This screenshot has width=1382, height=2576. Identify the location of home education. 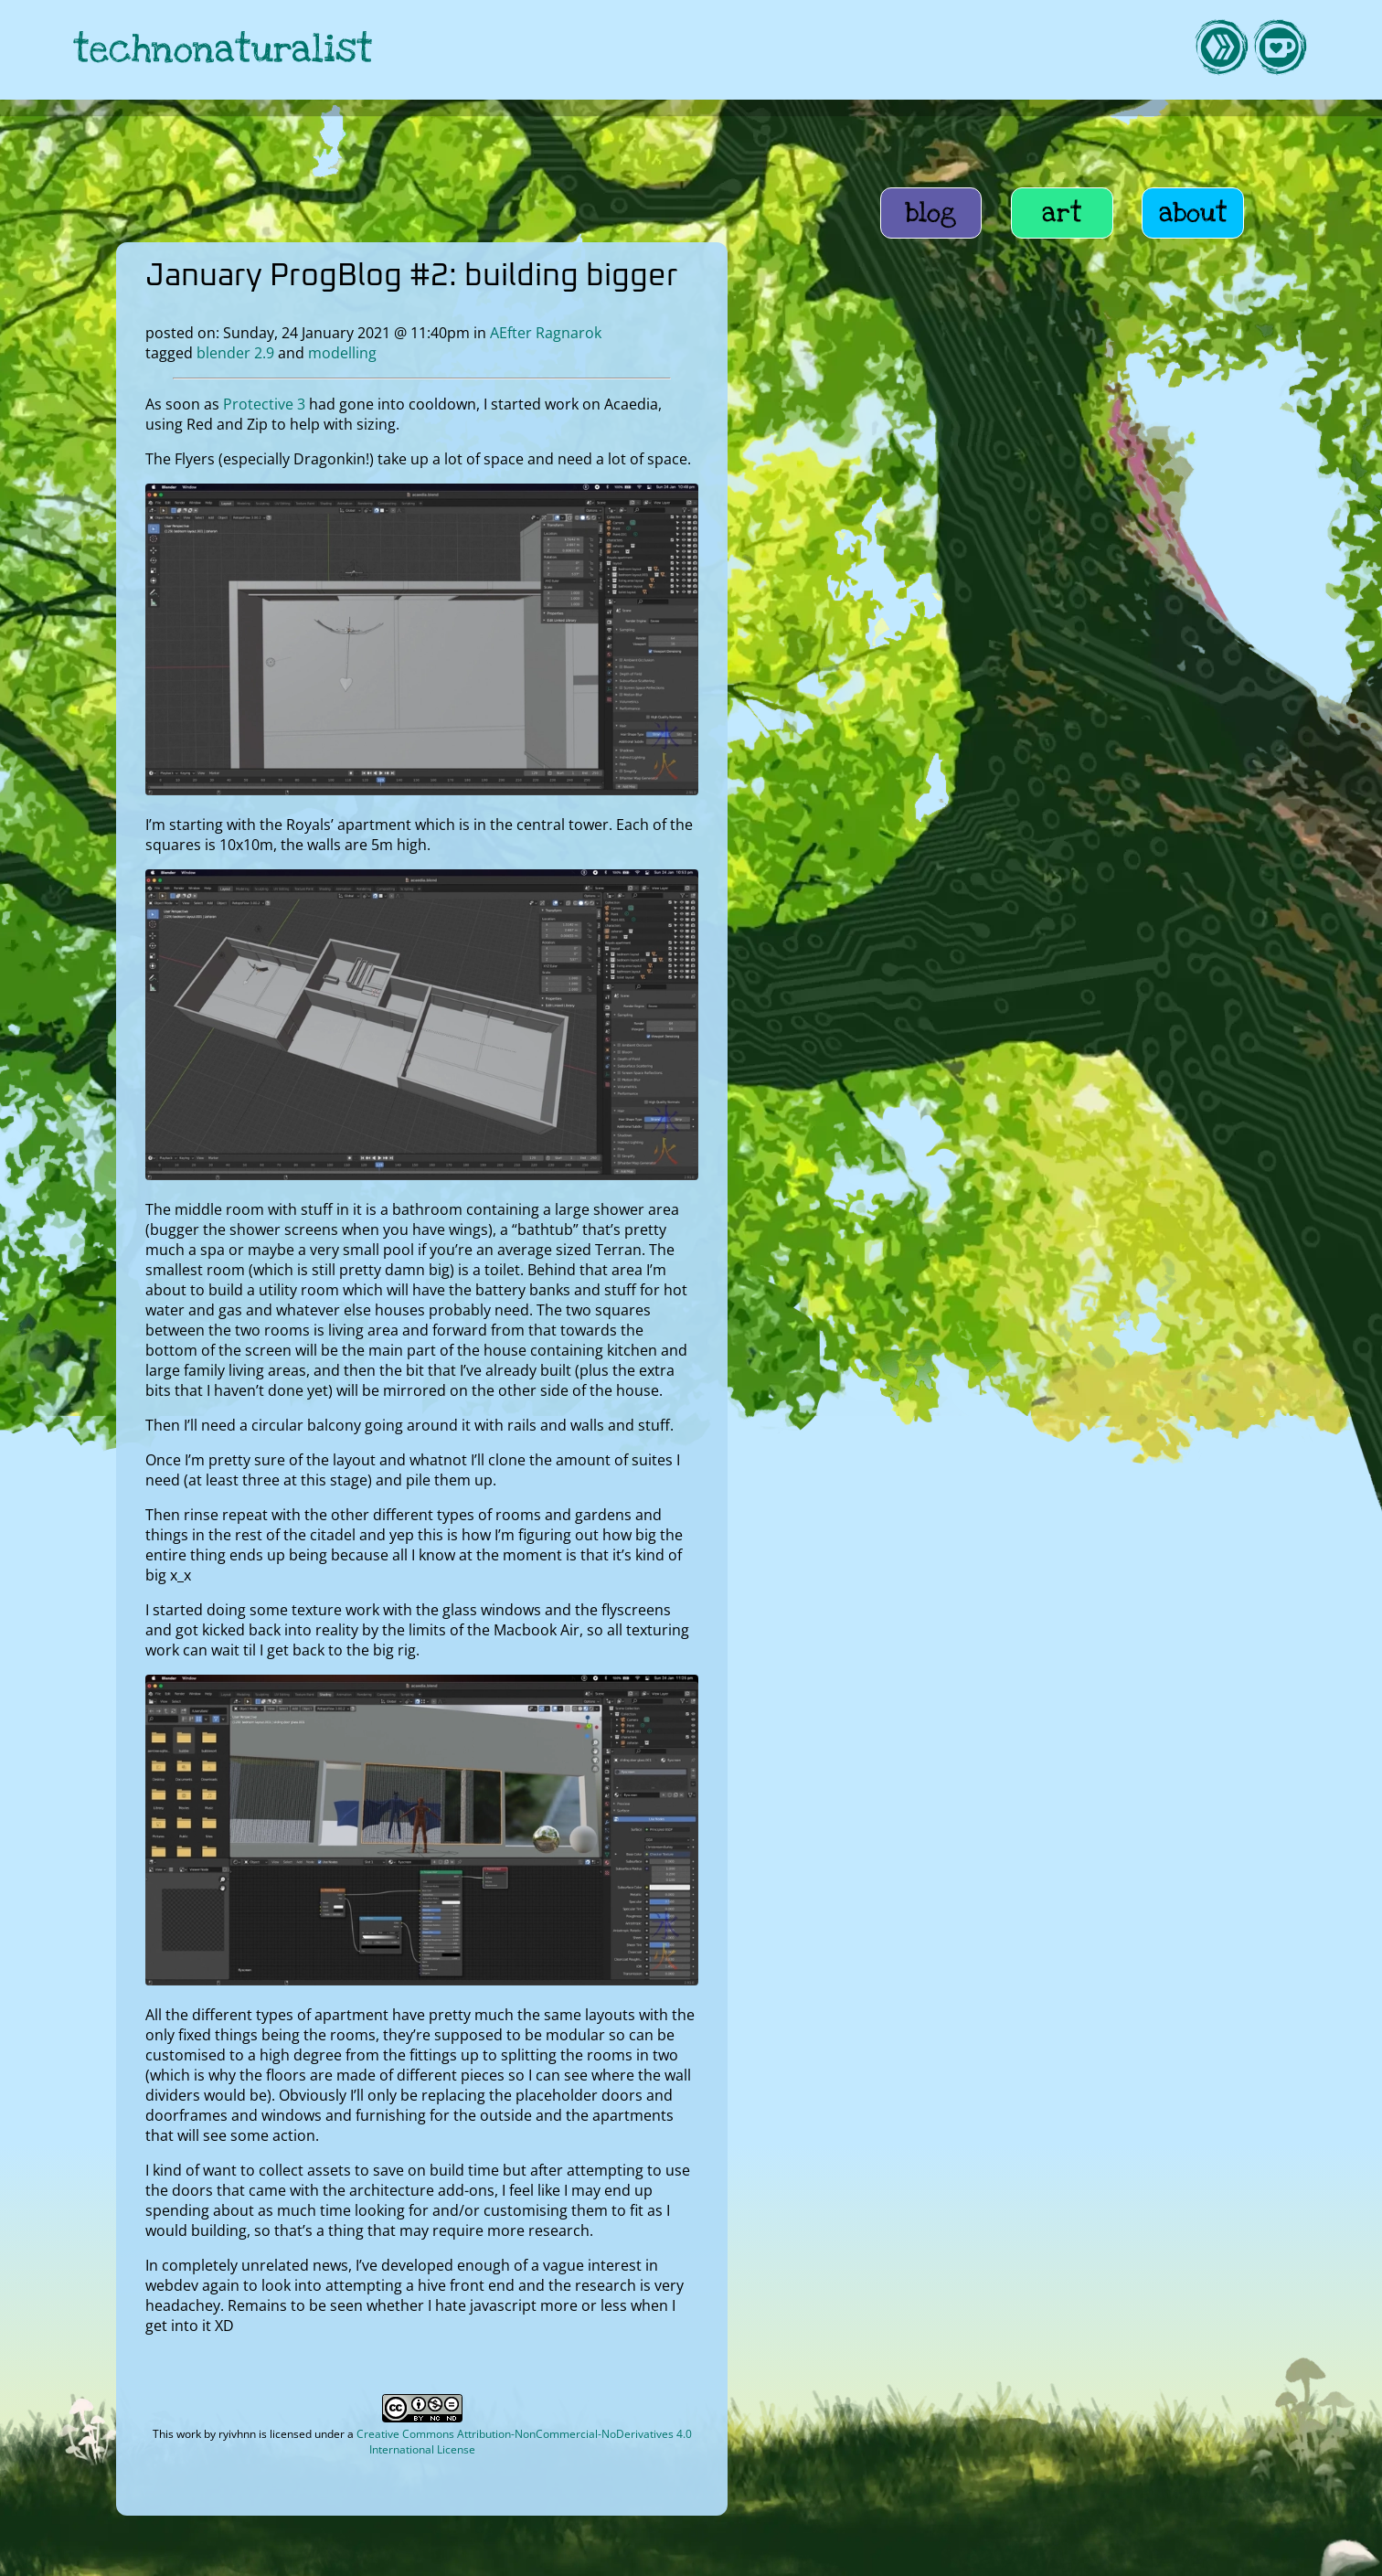
(1145, 430).